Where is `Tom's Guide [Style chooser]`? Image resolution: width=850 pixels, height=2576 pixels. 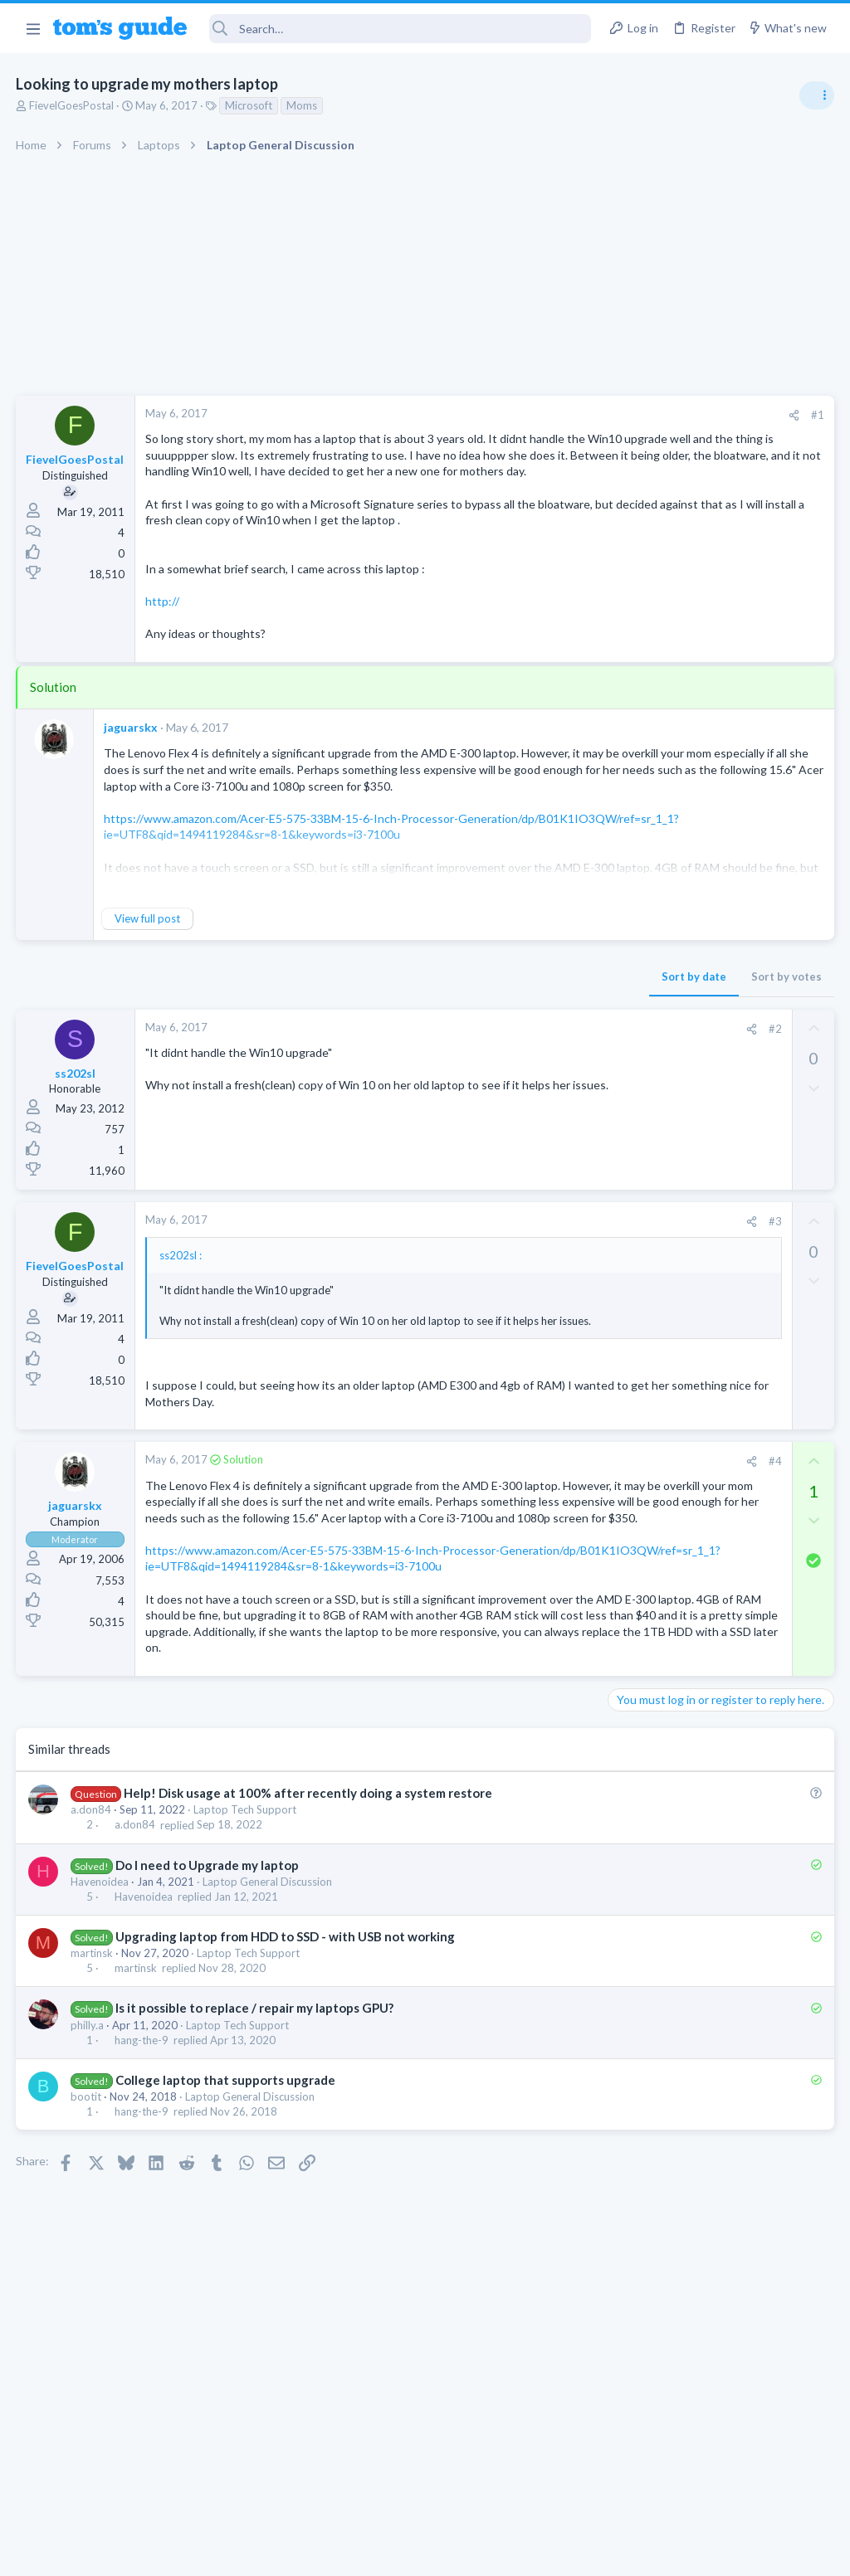 Tom's Guide [Style chooser] is located at coordinates (715, 2483).